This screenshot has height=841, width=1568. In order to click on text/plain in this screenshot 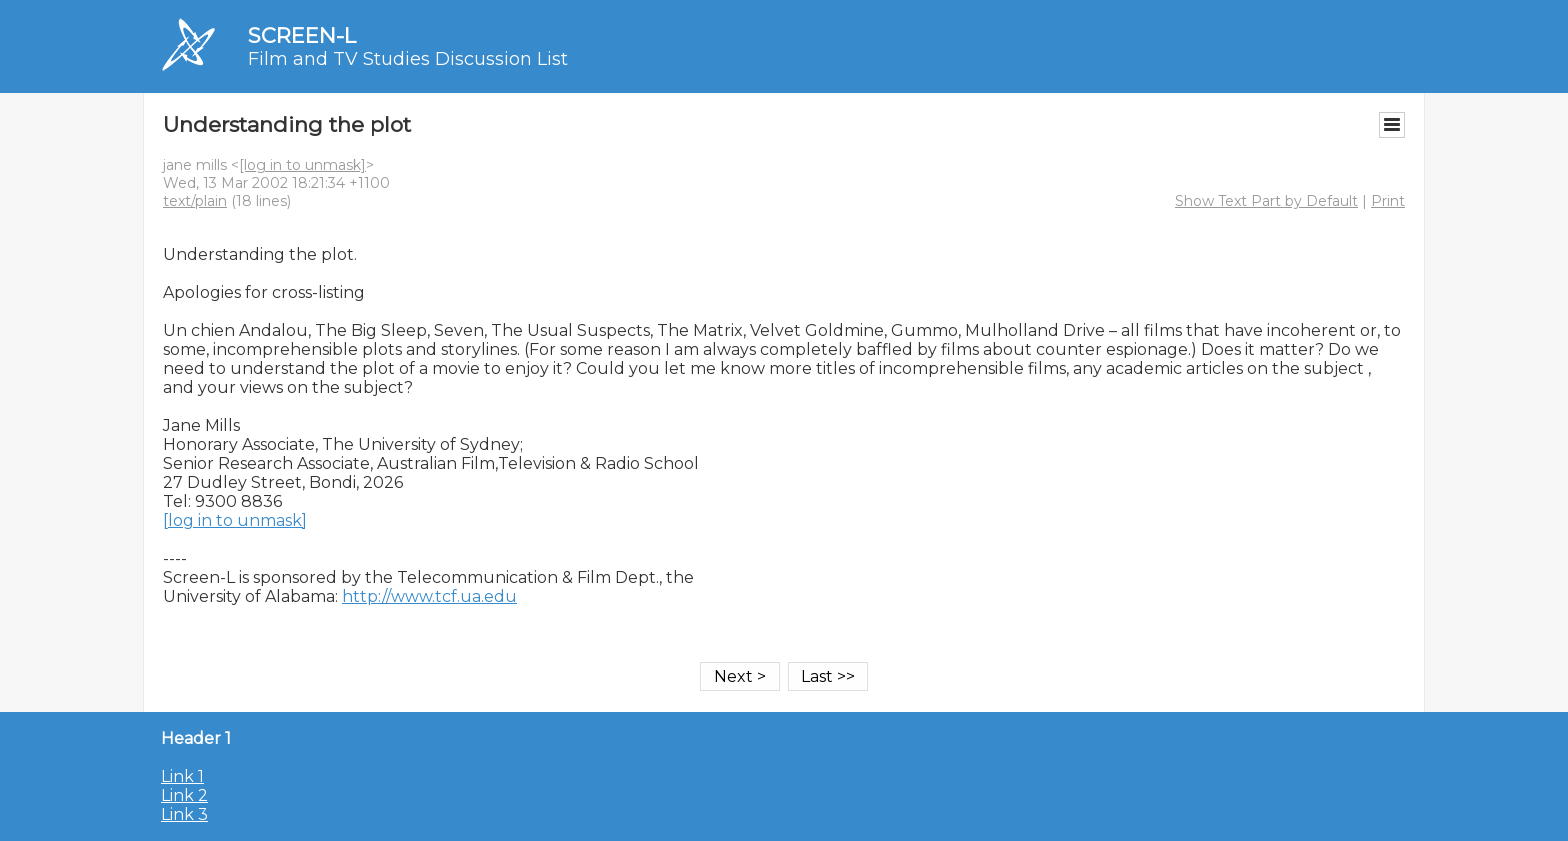, I will do `click(195, 201)`.